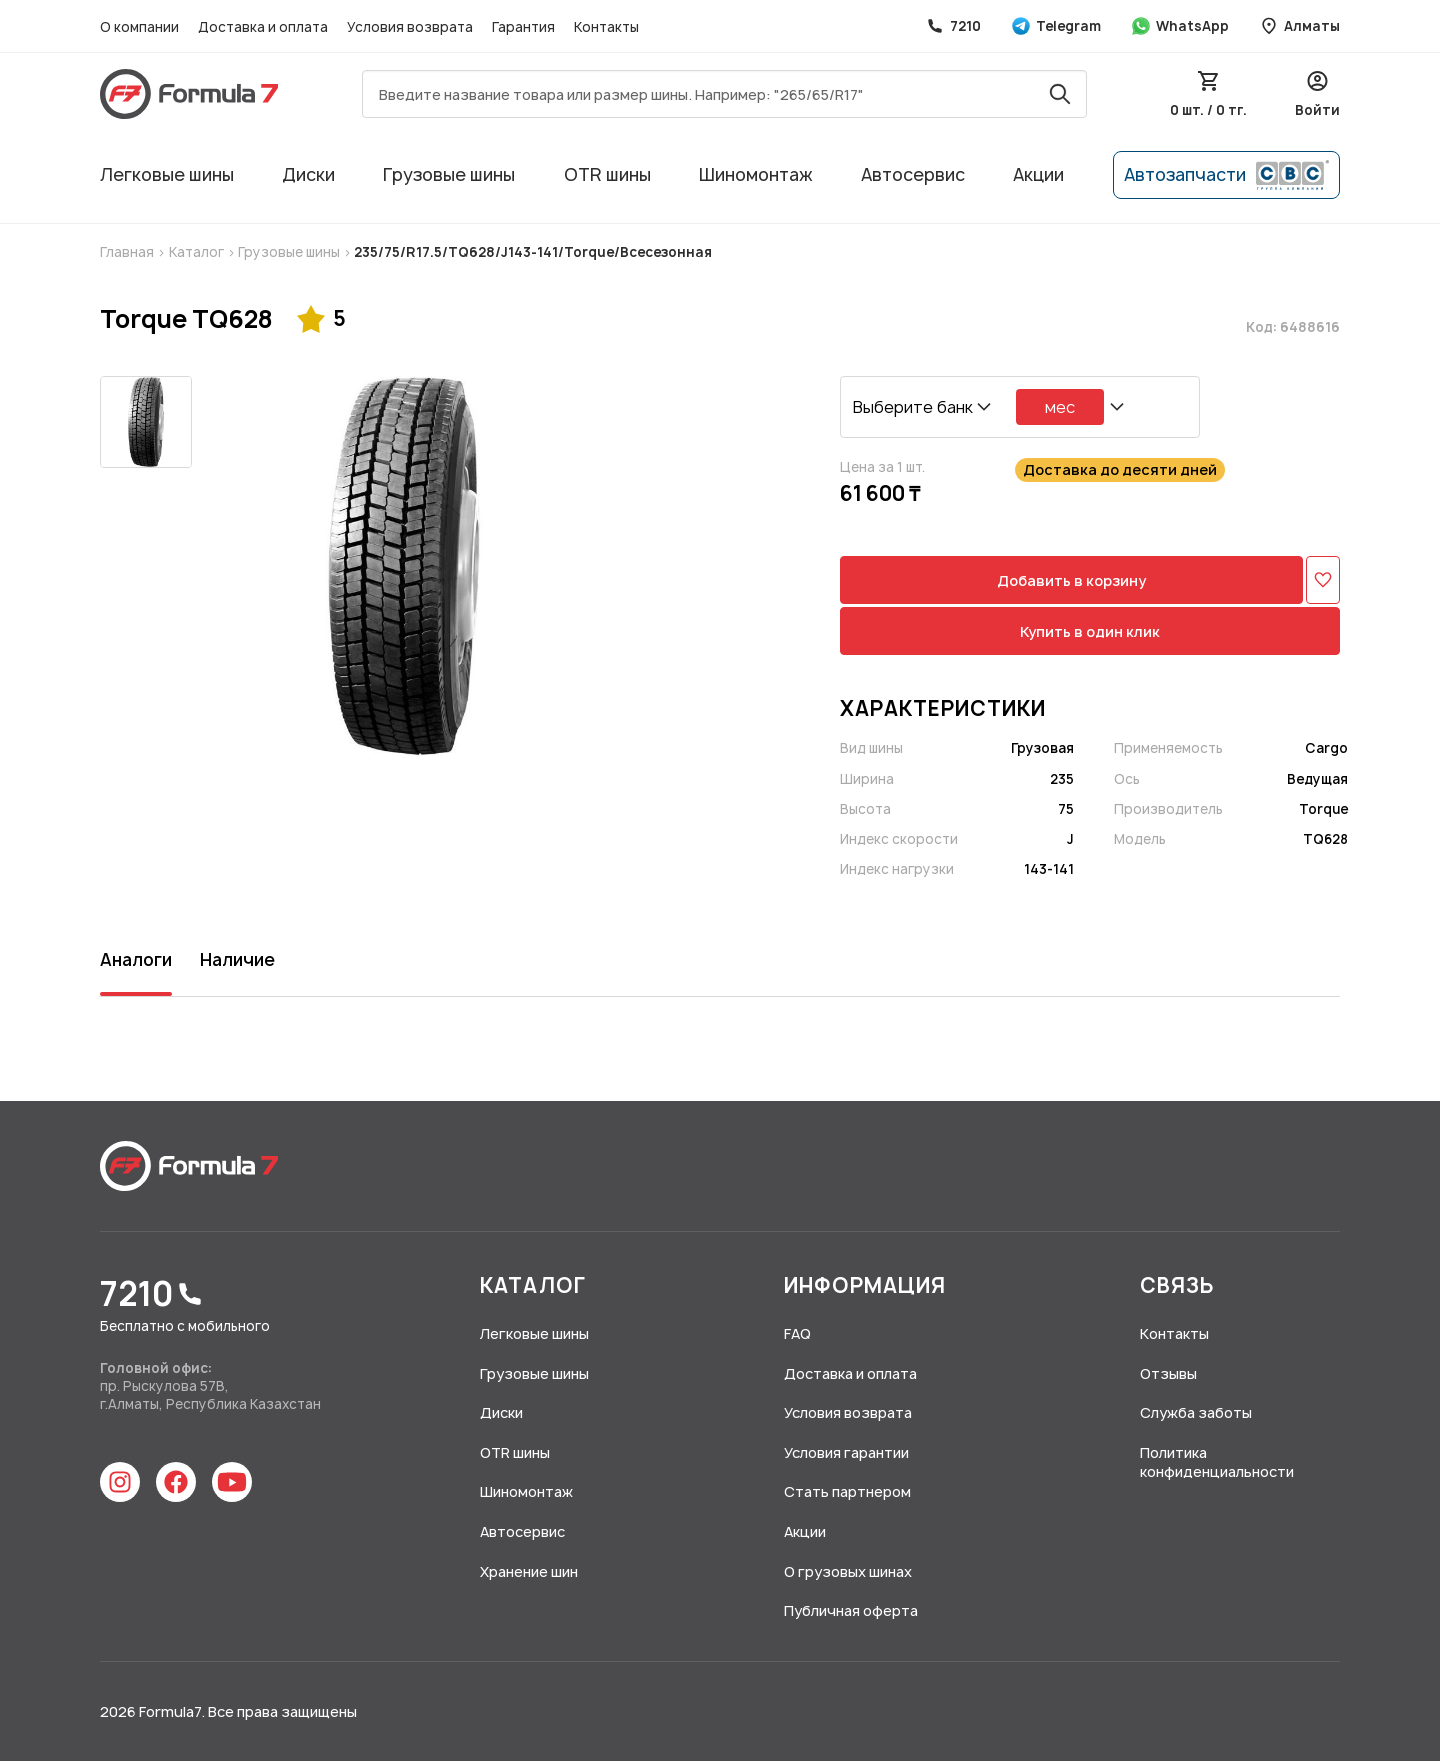  I want to click on Контакты, so click(606, 27).